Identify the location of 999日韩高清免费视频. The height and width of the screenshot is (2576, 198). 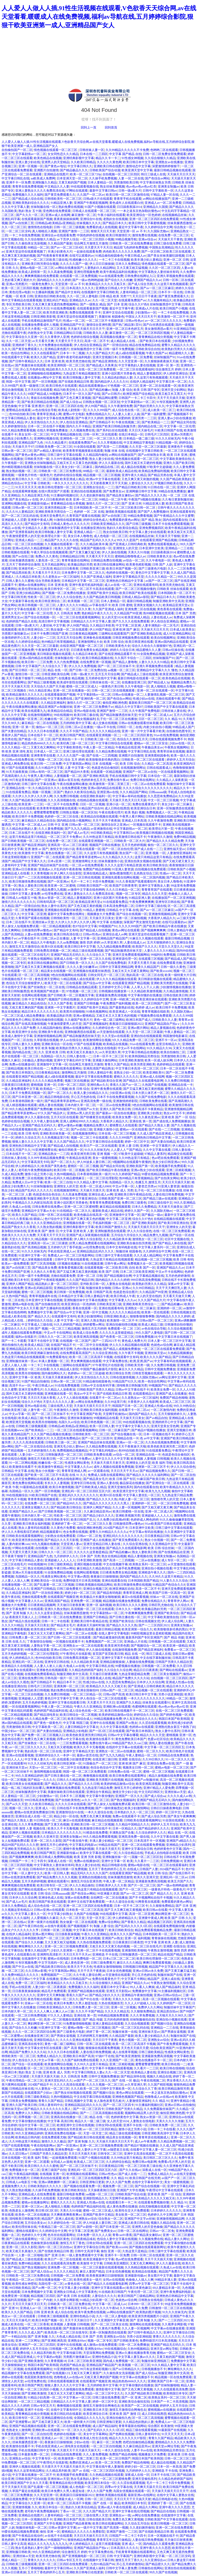
(145, 1279).